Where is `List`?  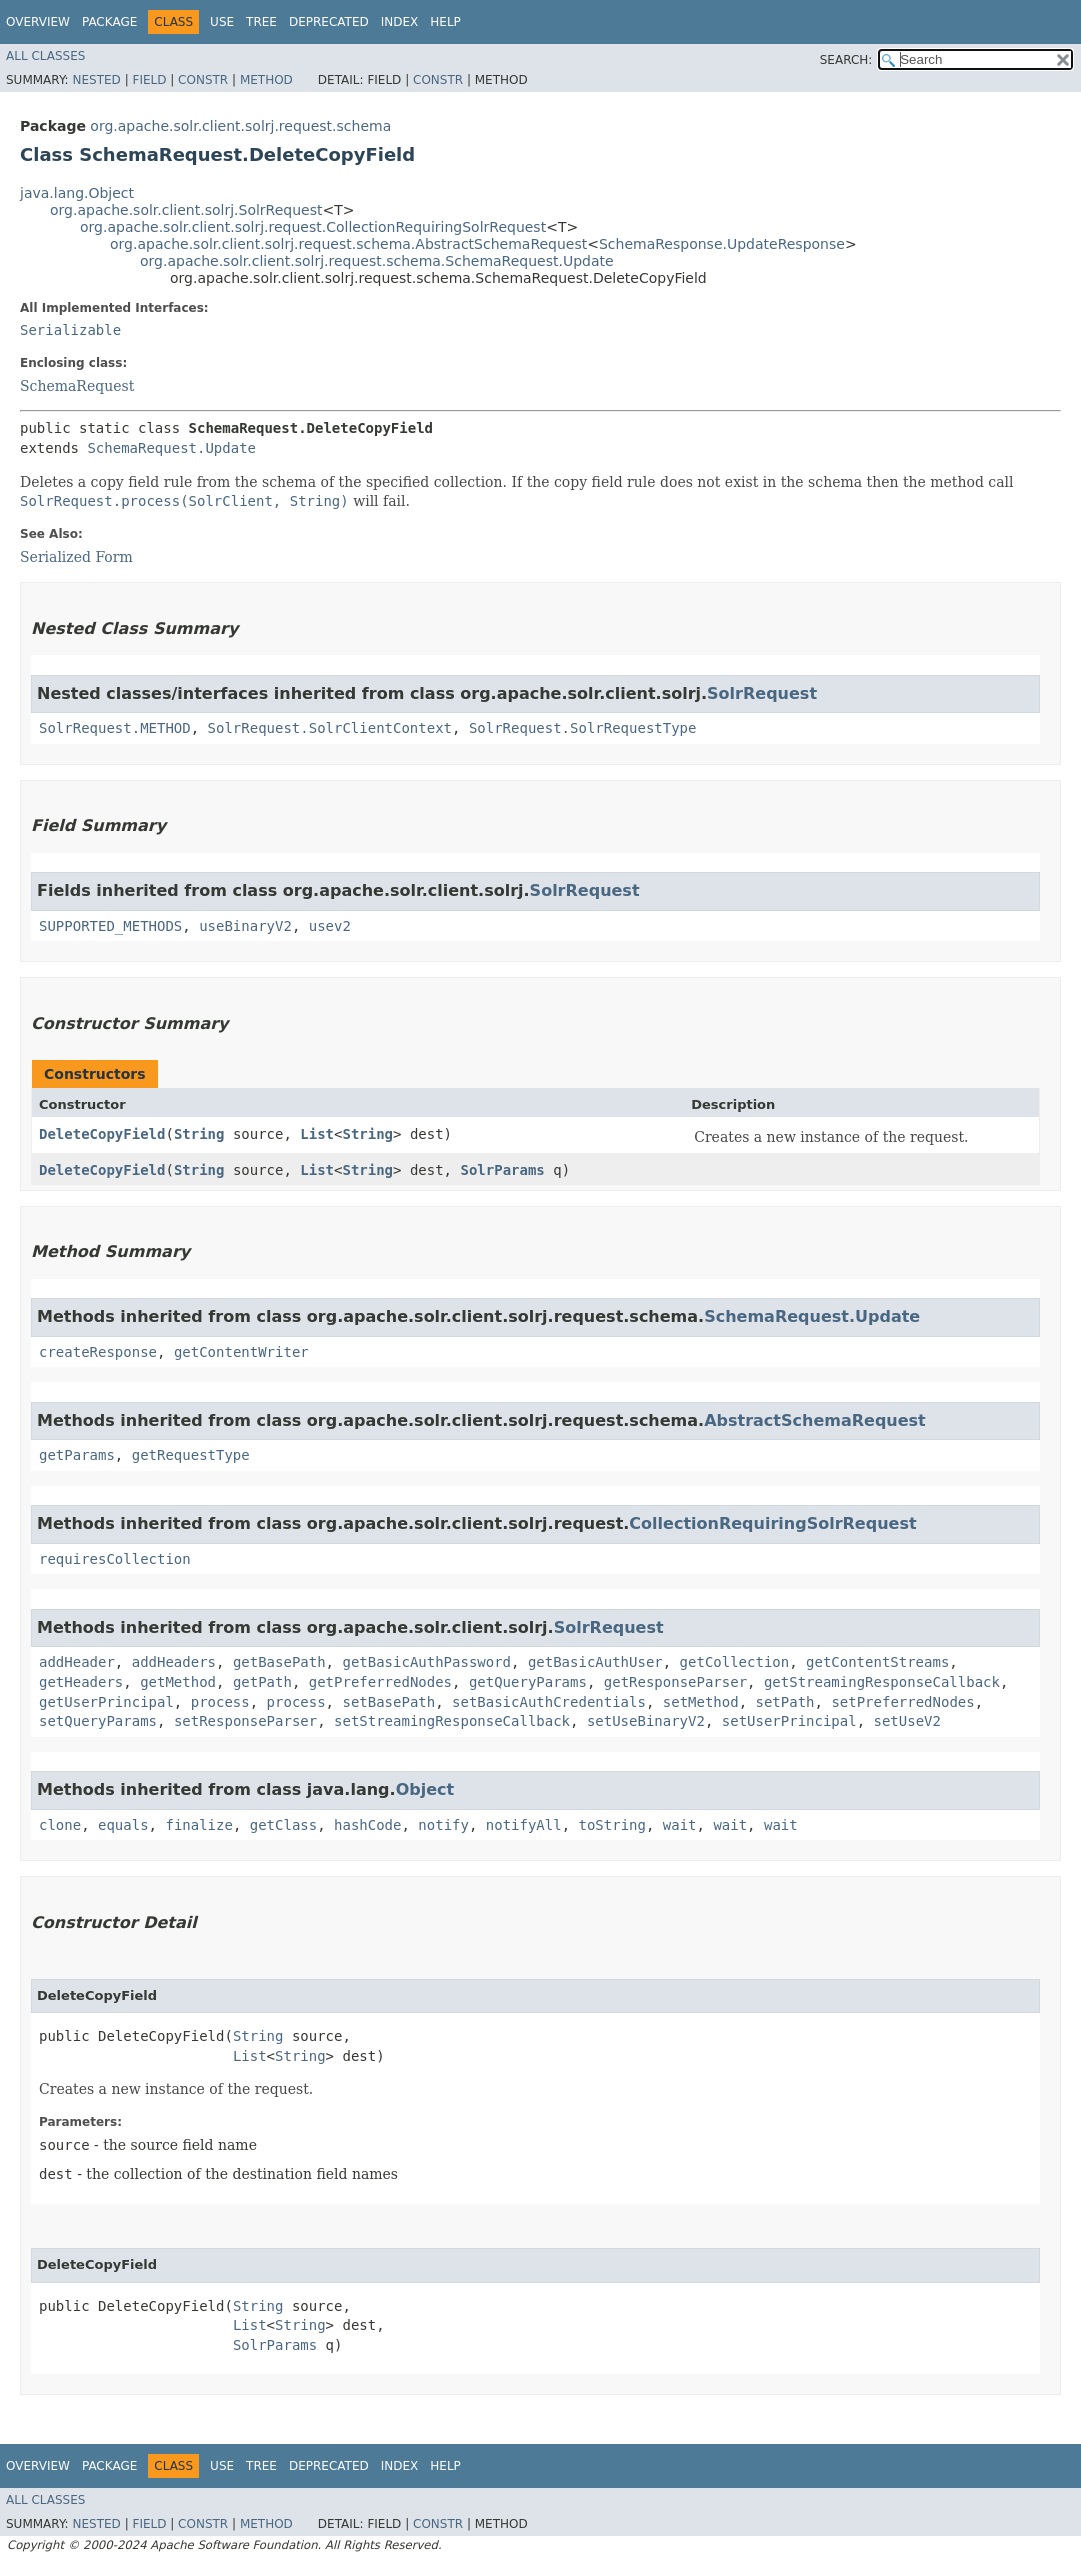 List is located at coordinates (317, 1134).